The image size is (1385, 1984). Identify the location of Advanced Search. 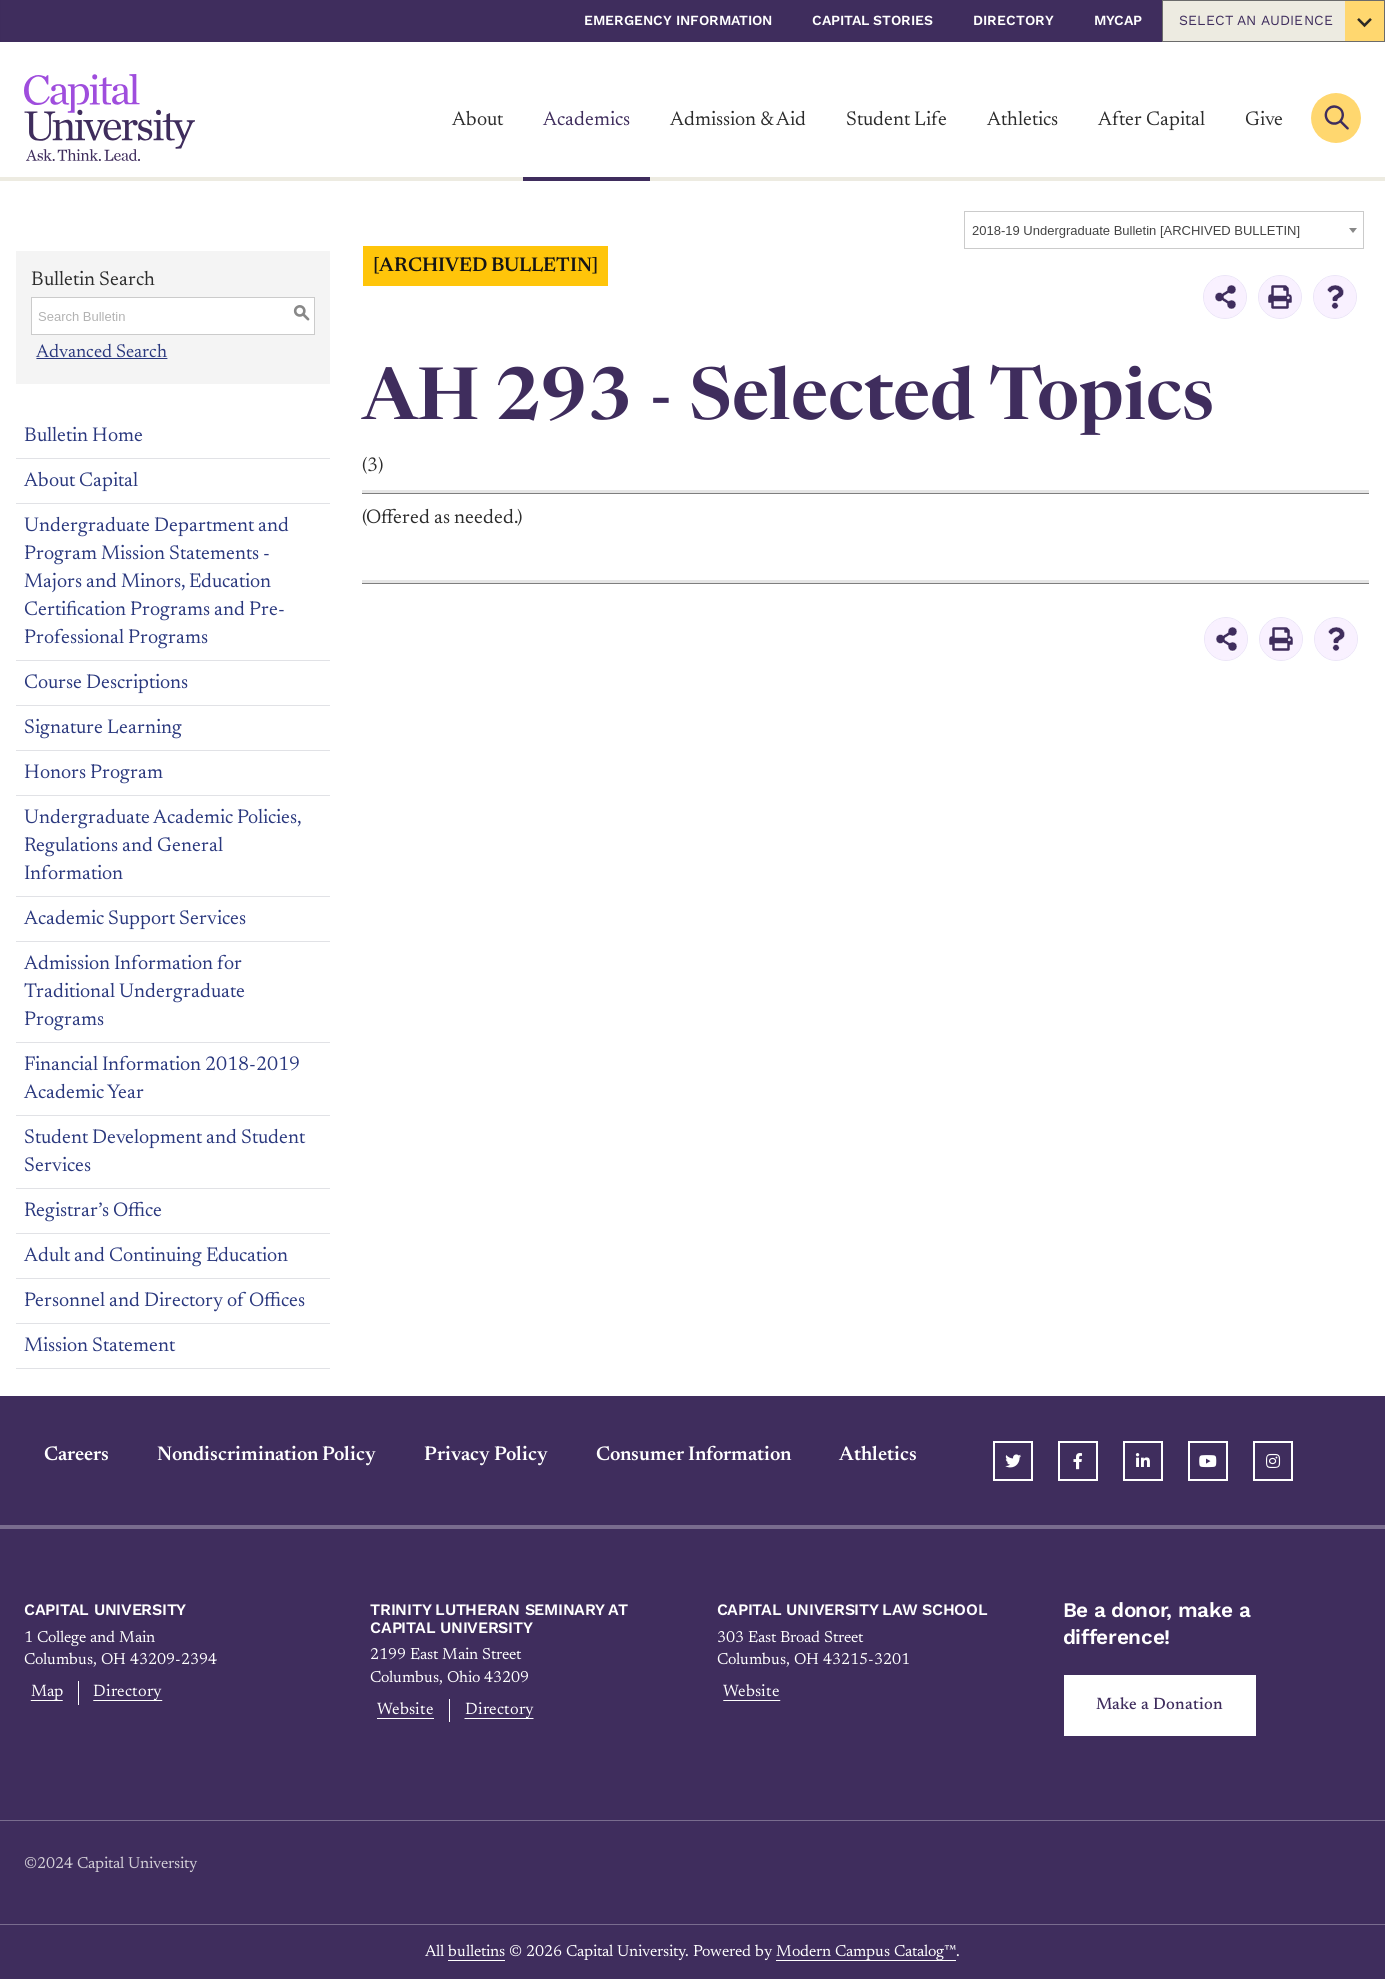
(102, 352).